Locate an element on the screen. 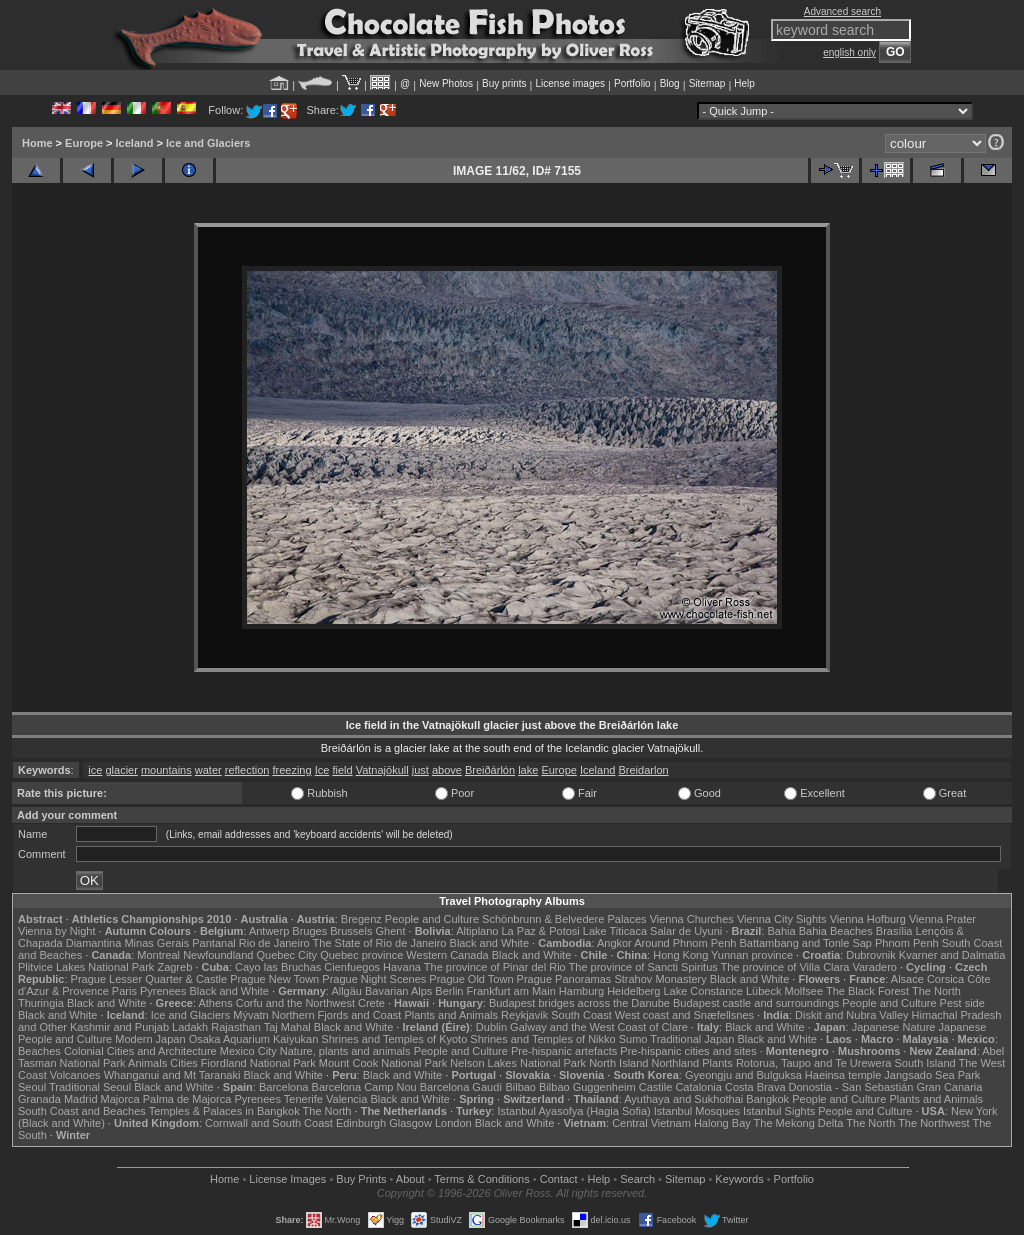  Traditional Japan is located at coordinates (692, 1039).